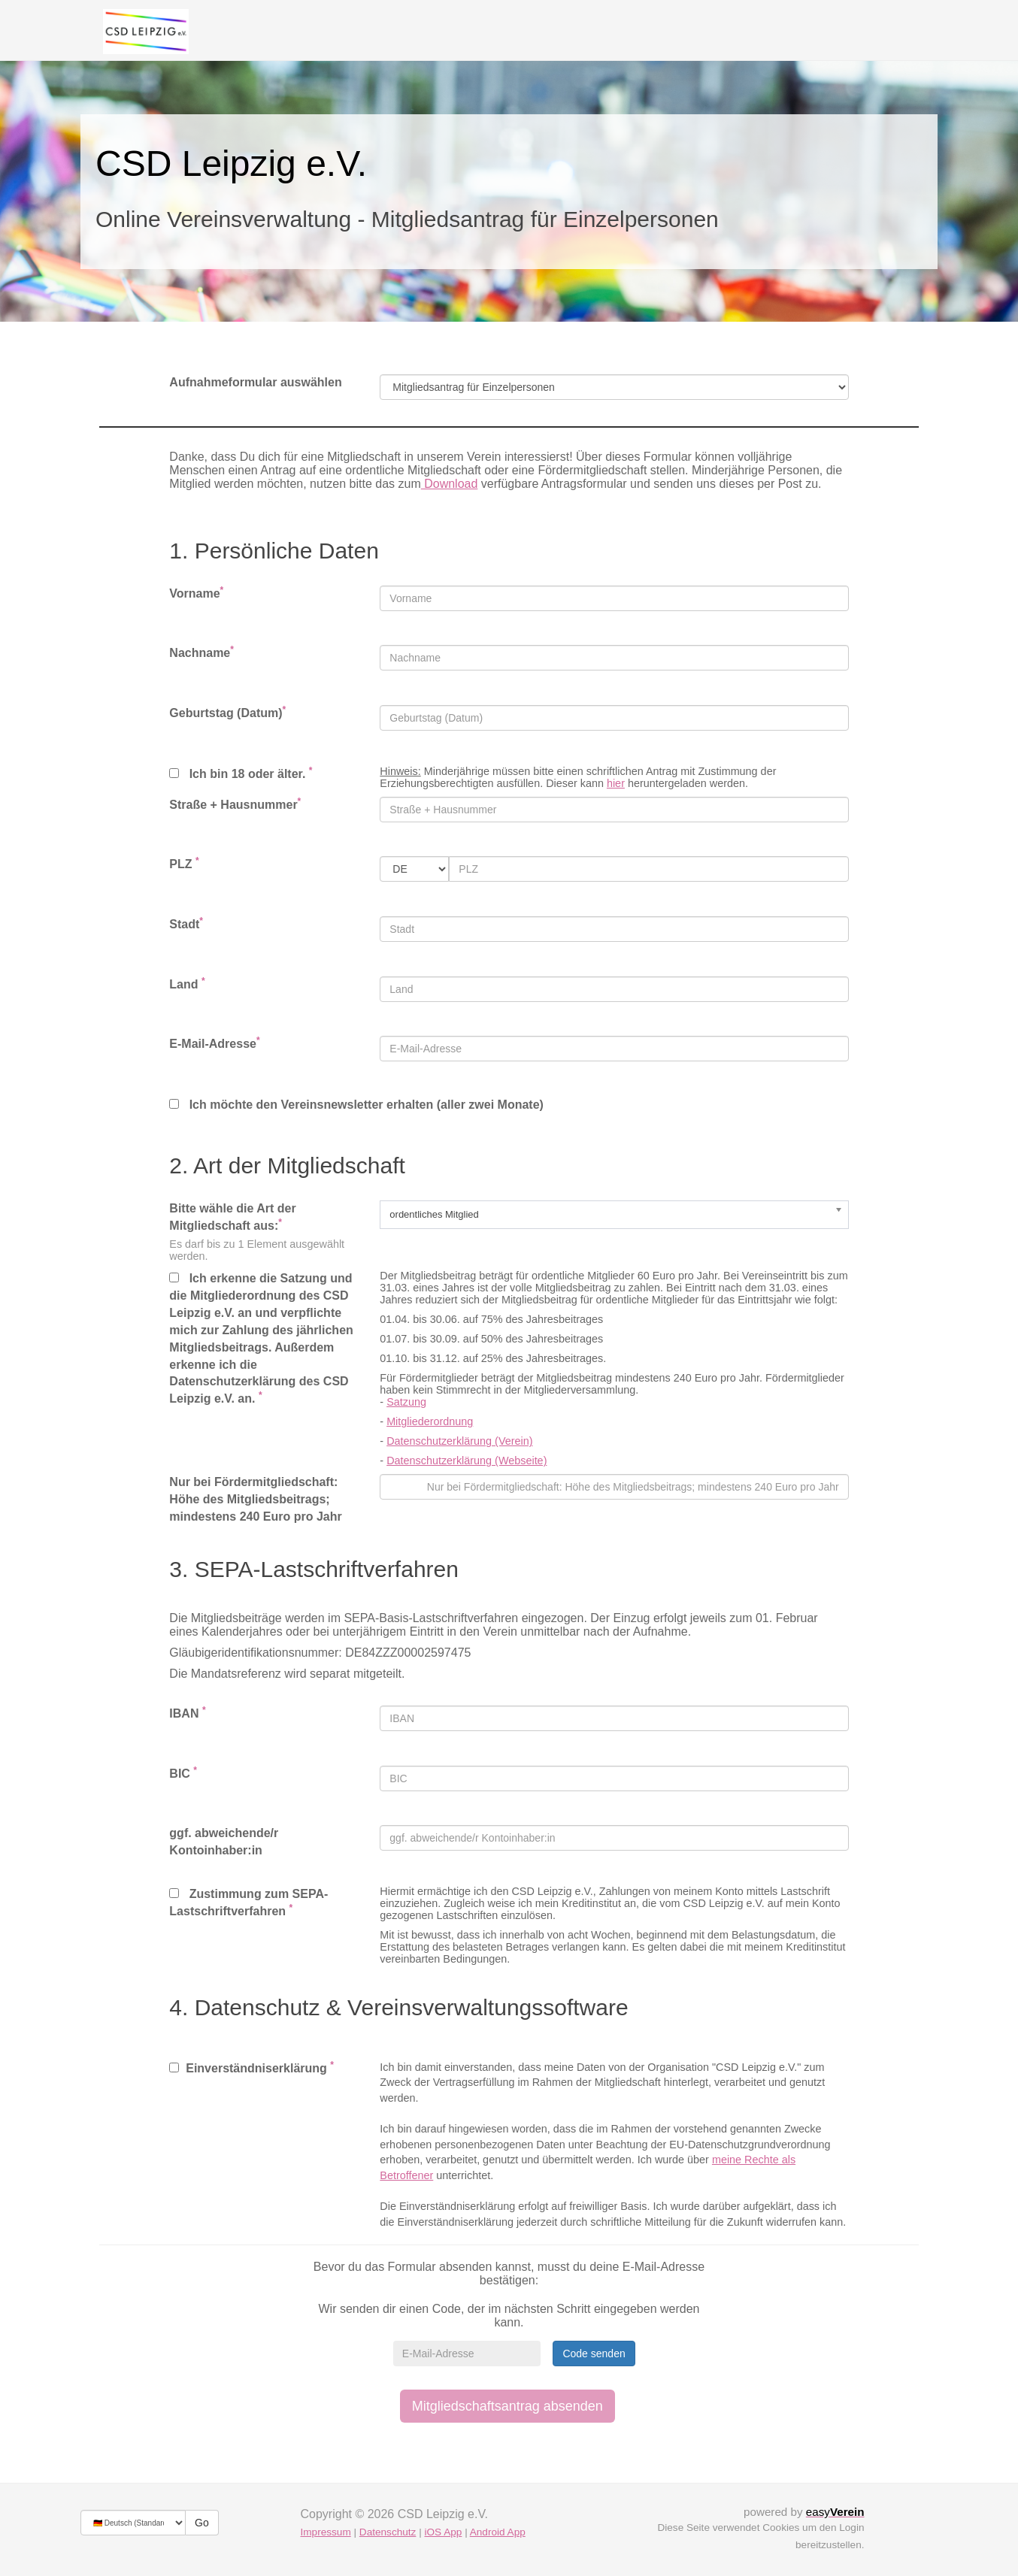 This screenshot has width=1018, height=2576. I want to click on Nur bei Fördermitgliedschaft: Höhe des Mitgliedsbeitrags; mindestens 240 Euro pro Jahr, so click(255, 1499).